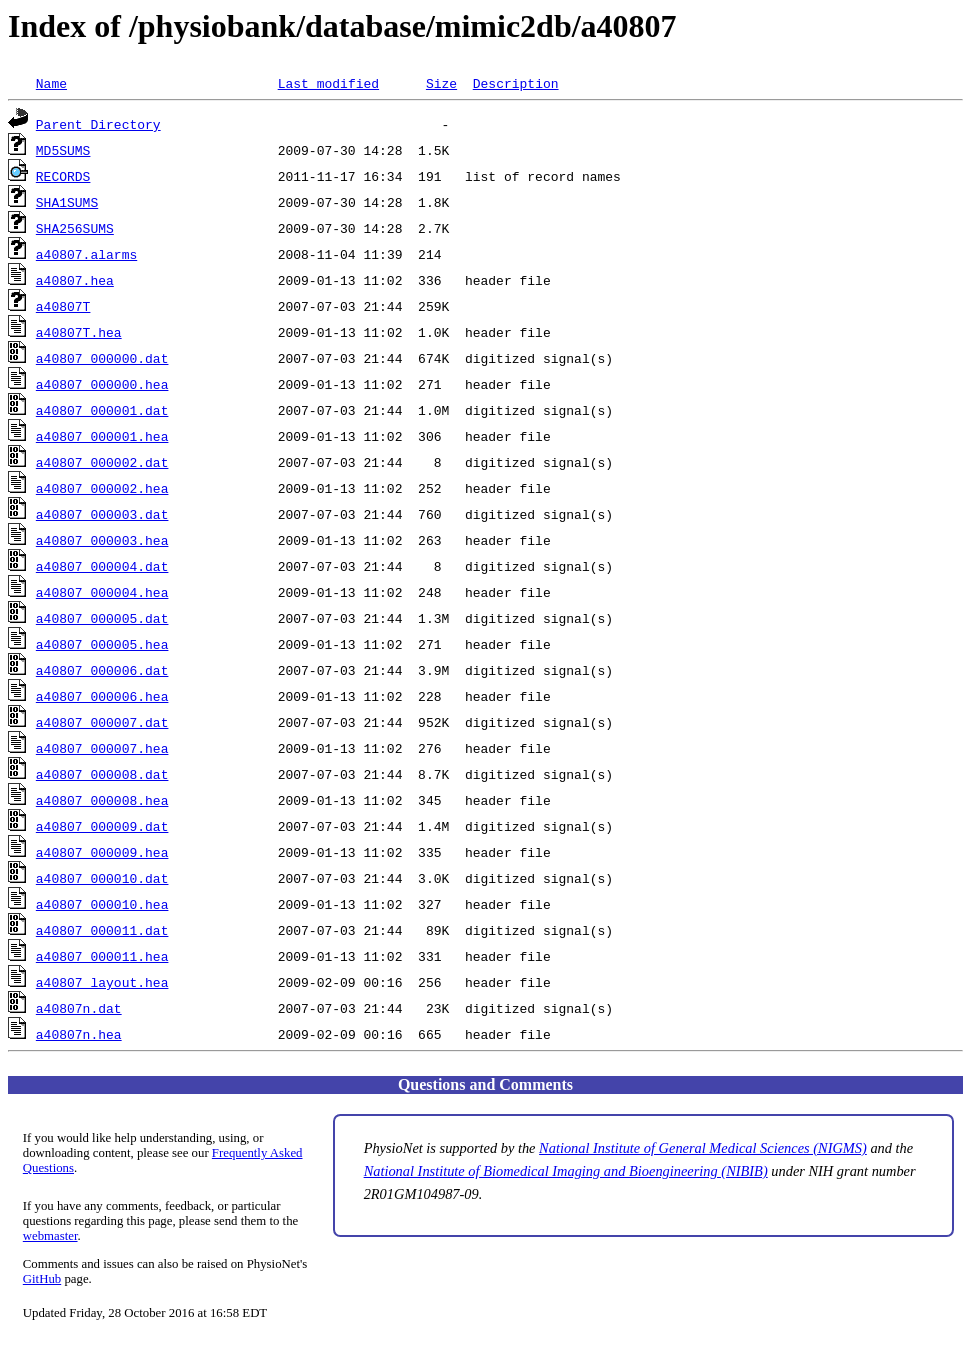 This screenshot has width=971, height=1363. Describe the element at coordinates (51, 83) in the screenshot. I see `Name` at that location.